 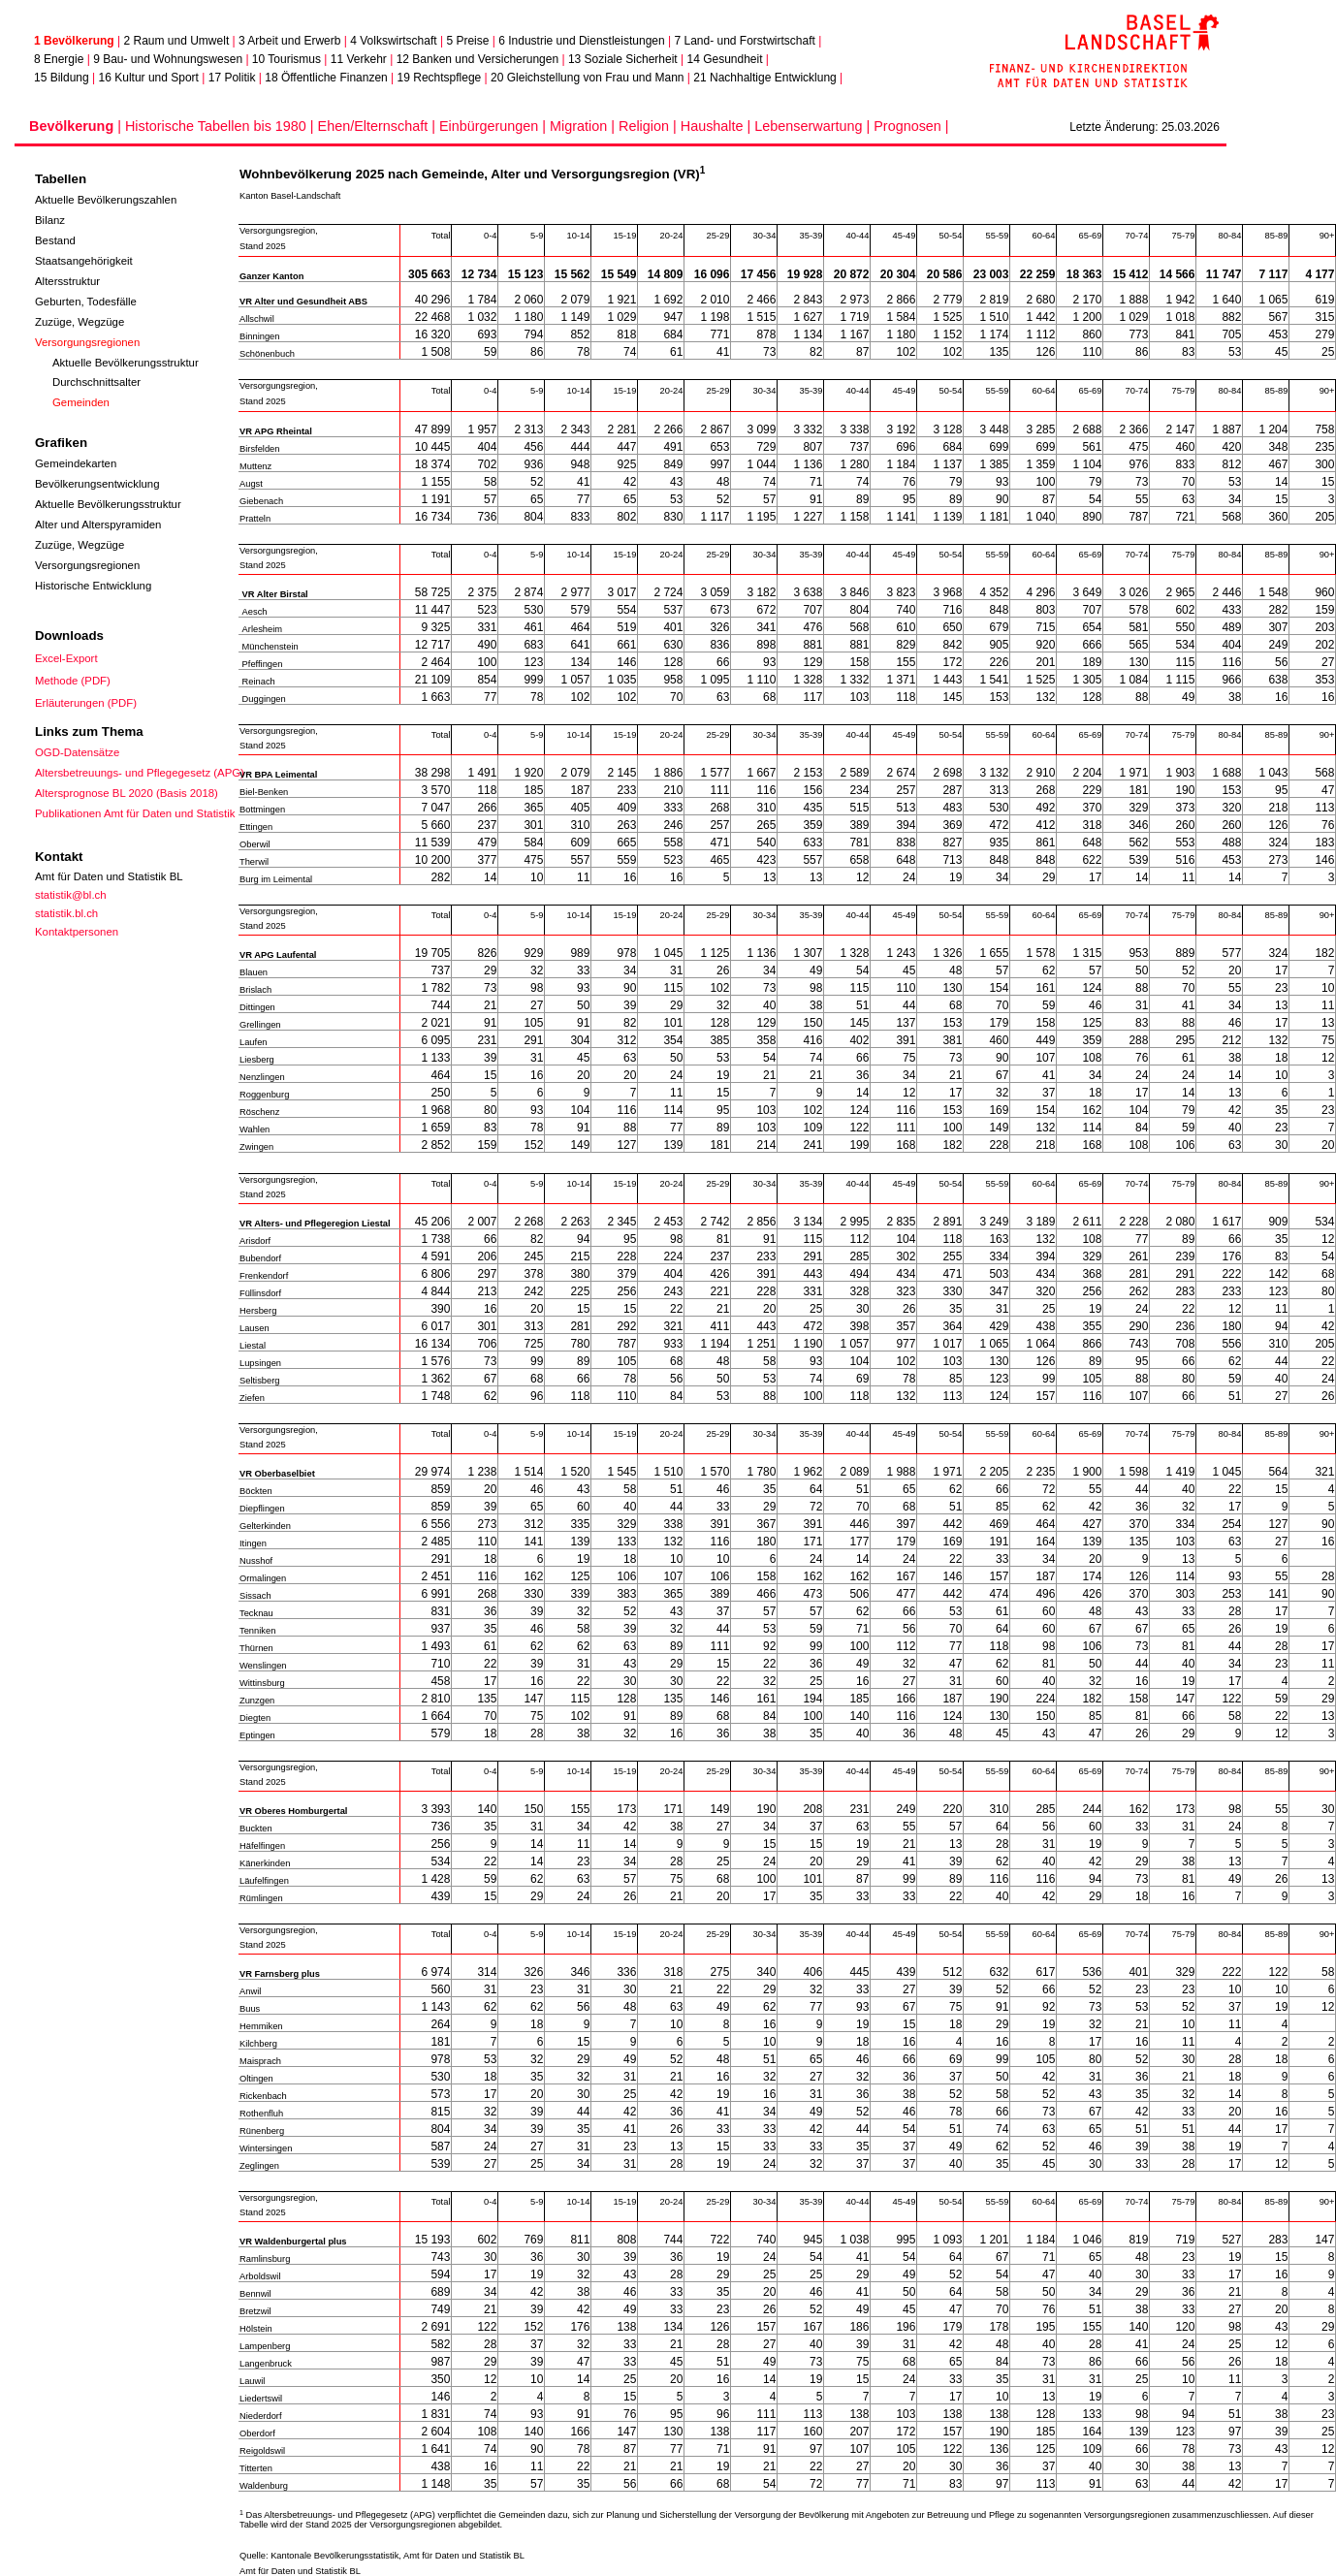 What do you see at coordinates (71, 895) in the screenshot?
I see `statistik@bl.ch` at bounding box center [71, 895].